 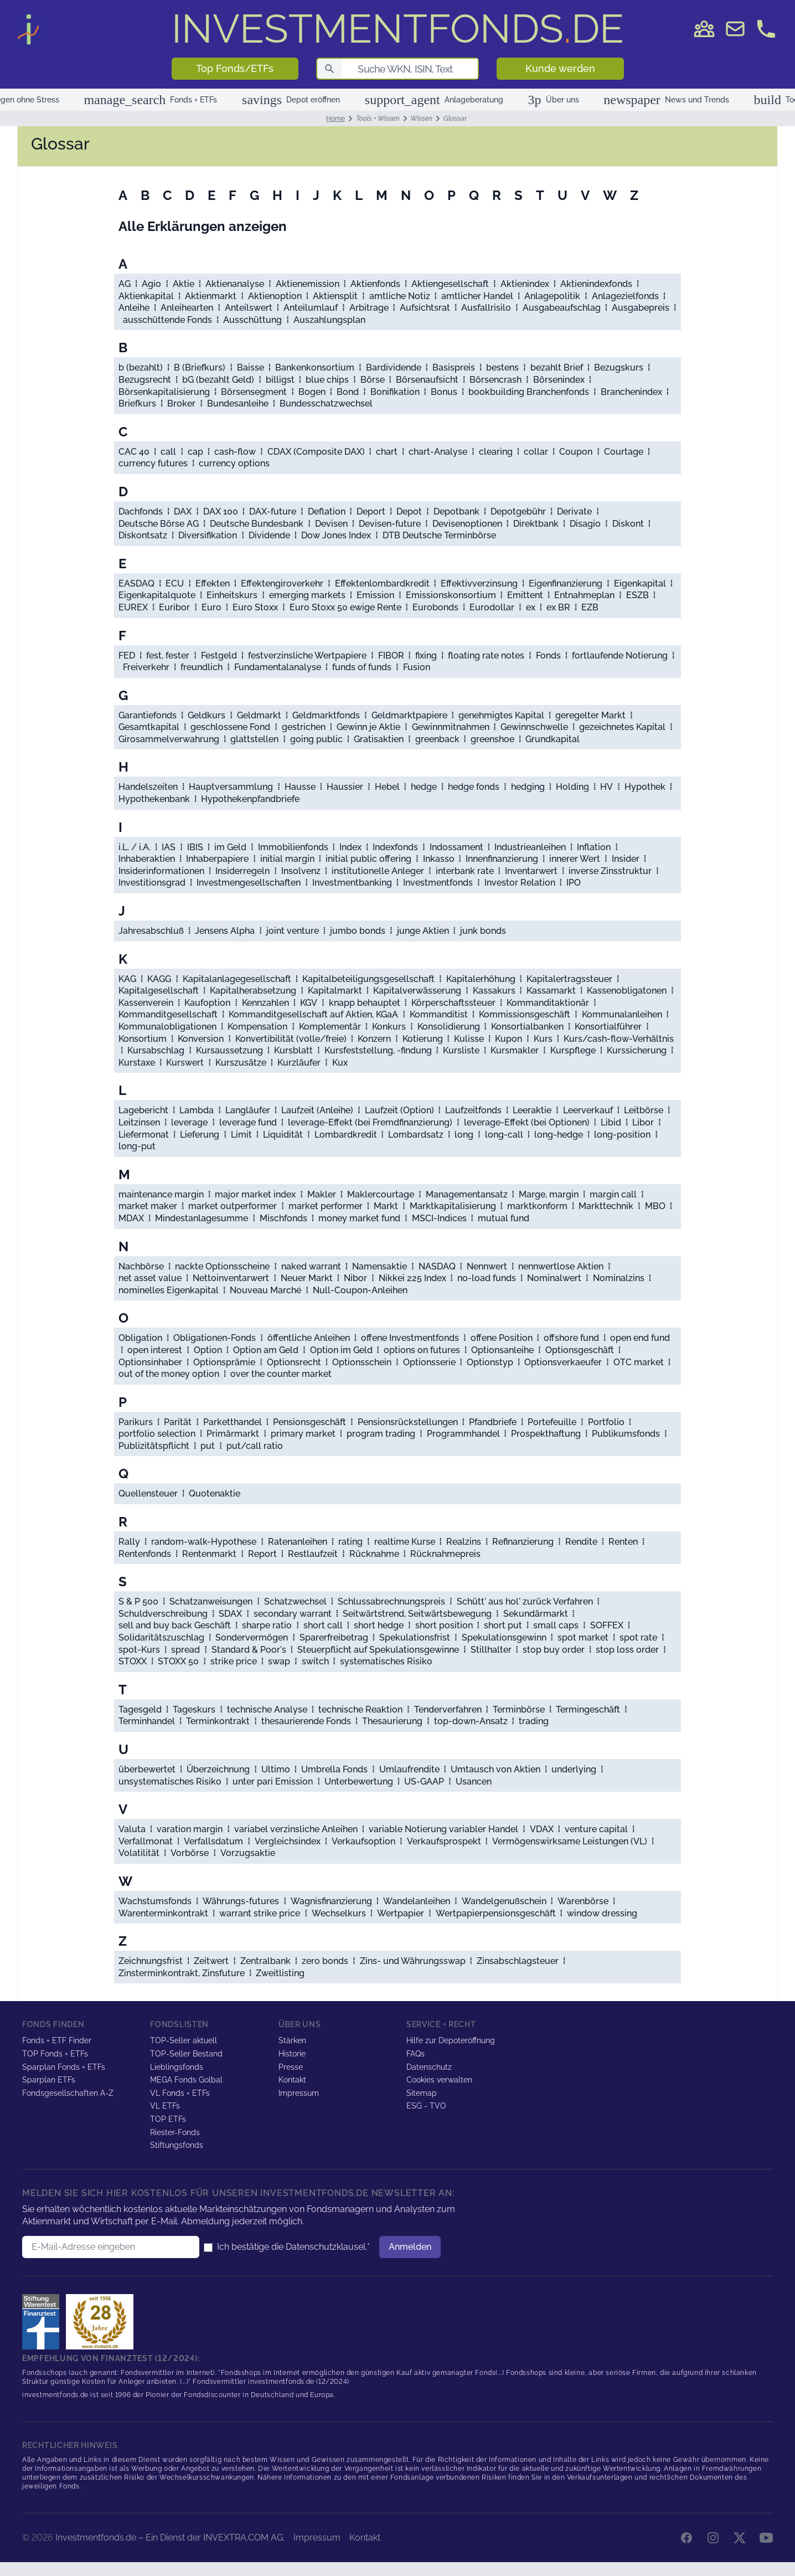 I want to click on margin call, so click(x=613, y=1194).